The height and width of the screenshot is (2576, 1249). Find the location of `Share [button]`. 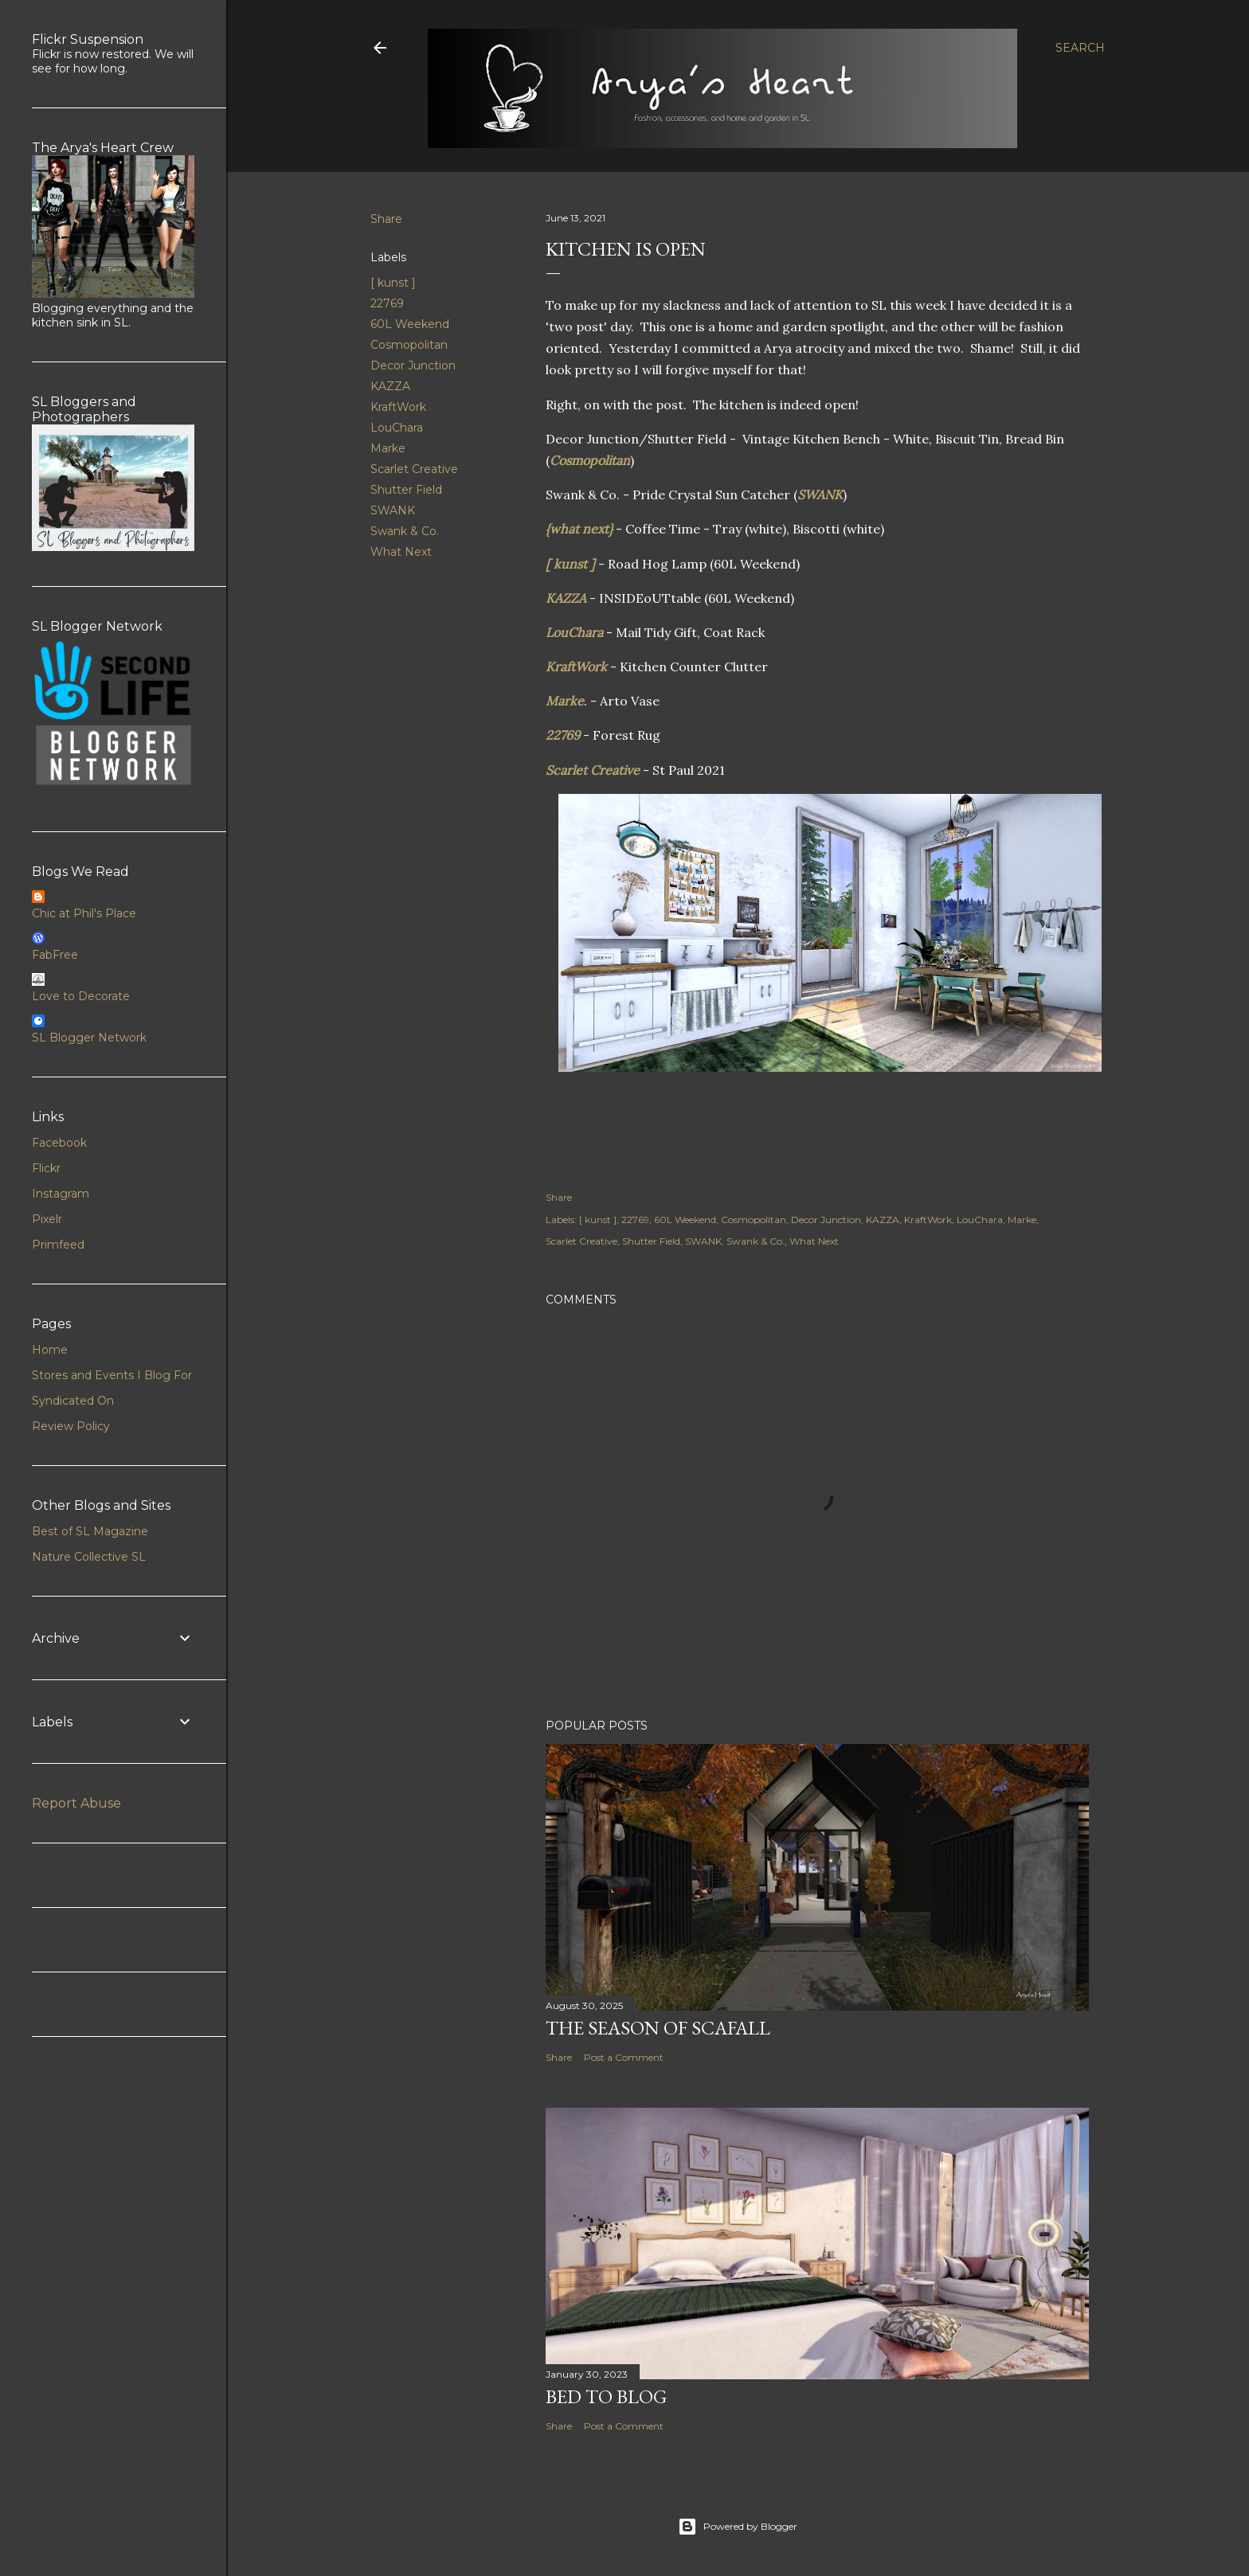

Share [button] is located at coordinates (386, 219).